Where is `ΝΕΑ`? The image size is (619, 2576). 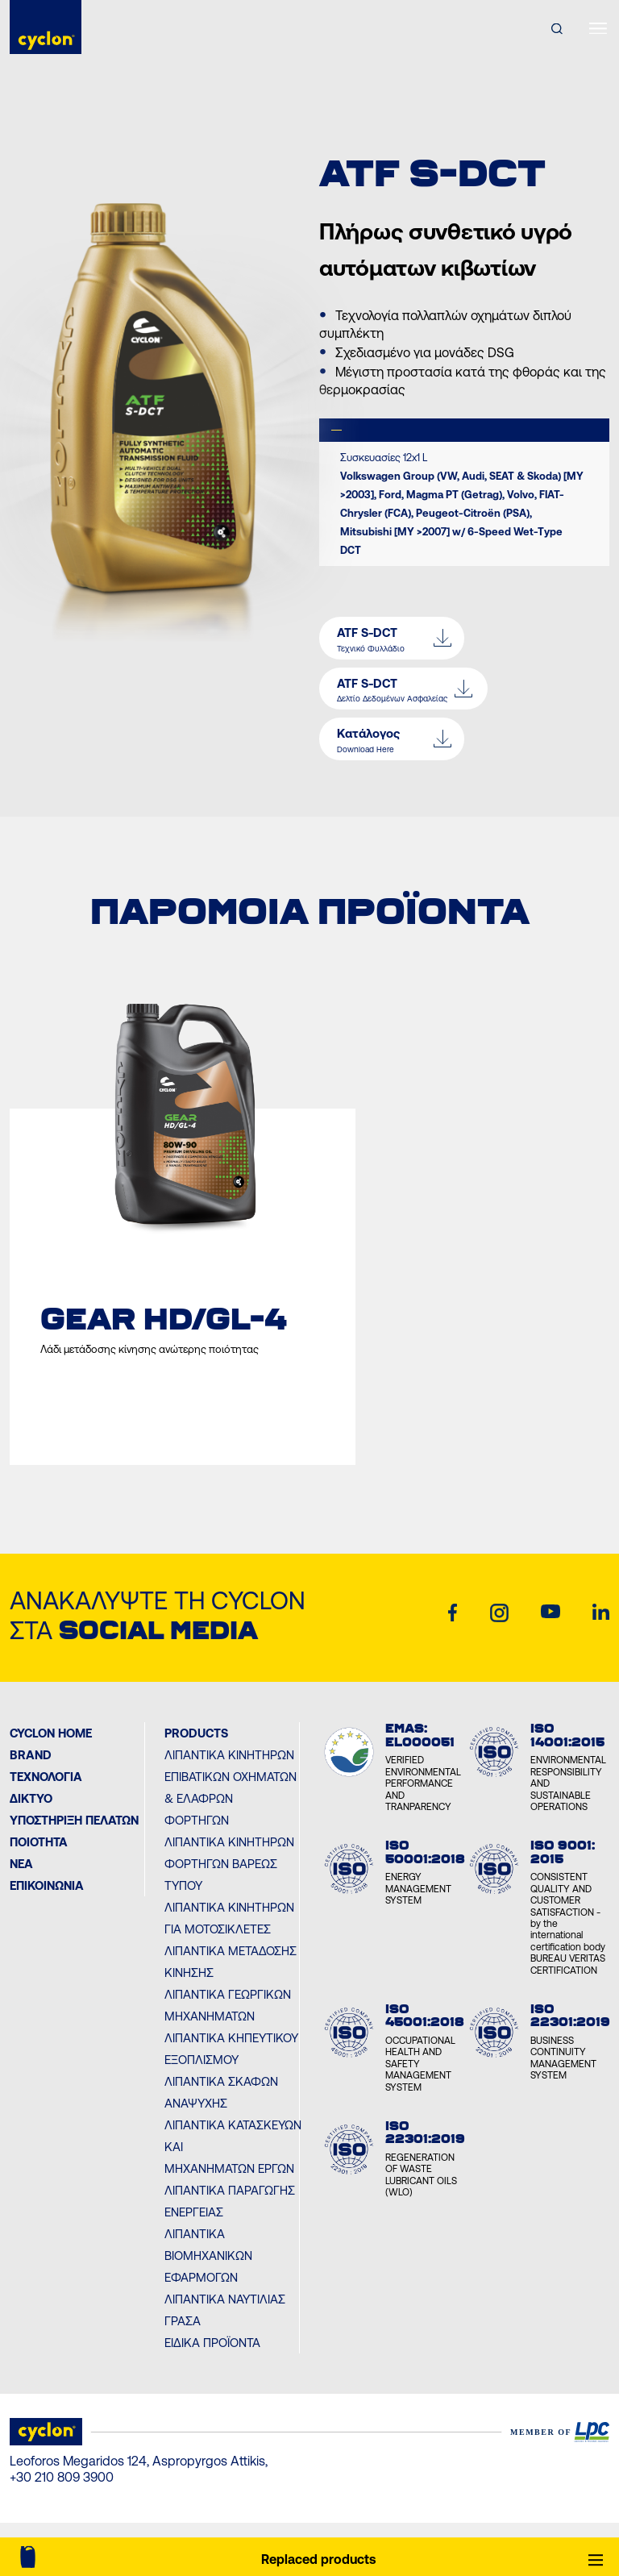 ΝΕΑ is located at coordinates (21, 1864).